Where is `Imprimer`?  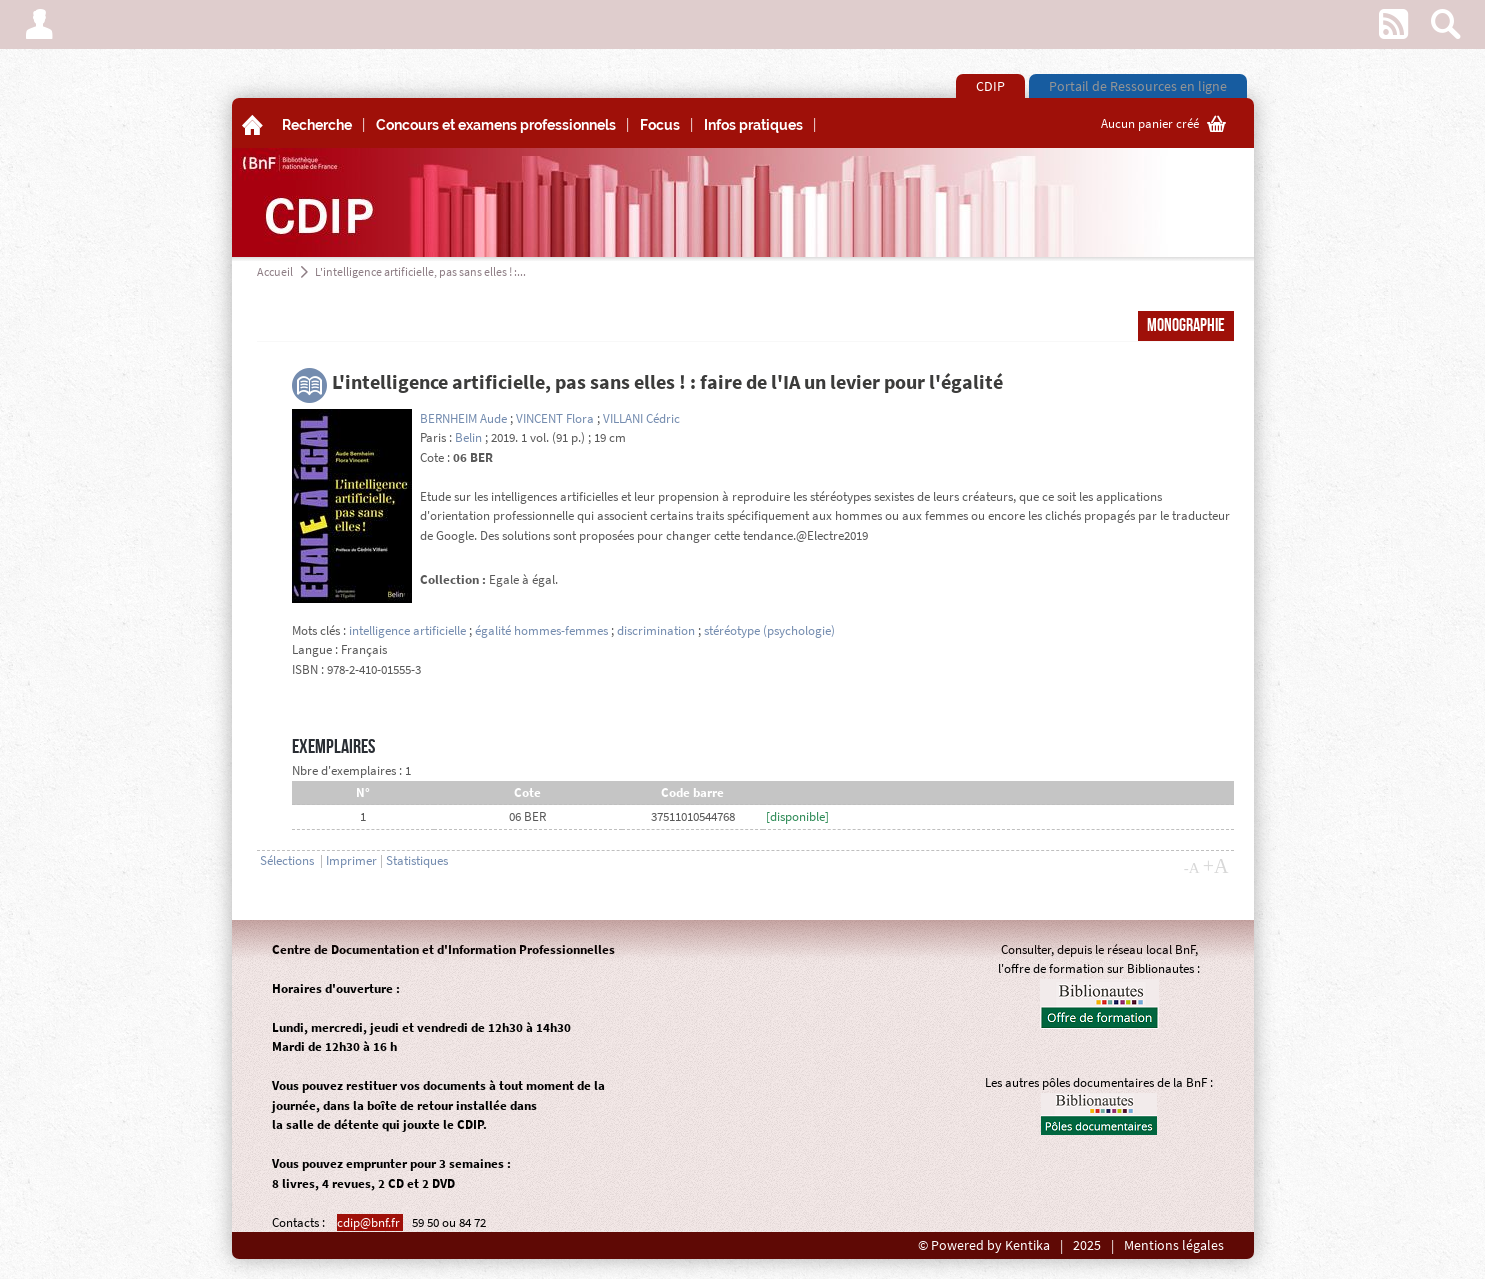
Imprimer is located at coordinates (351, 860).